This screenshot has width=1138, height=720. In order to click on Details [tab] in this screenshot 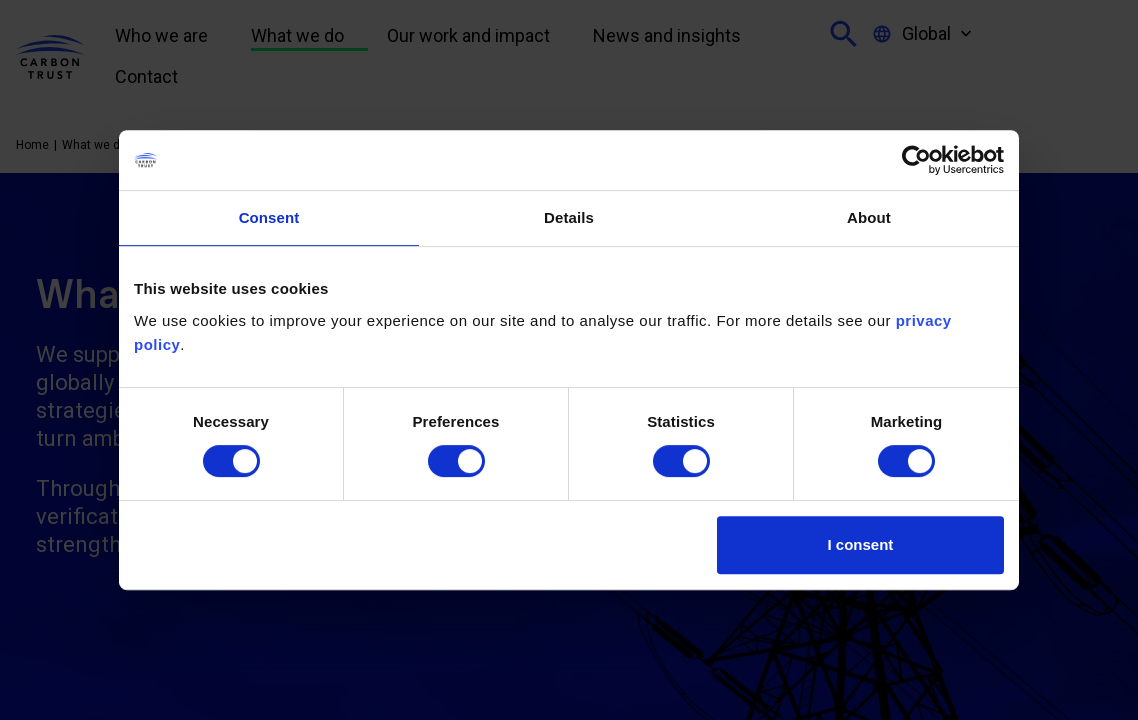, I will do `click(569, 217)`.